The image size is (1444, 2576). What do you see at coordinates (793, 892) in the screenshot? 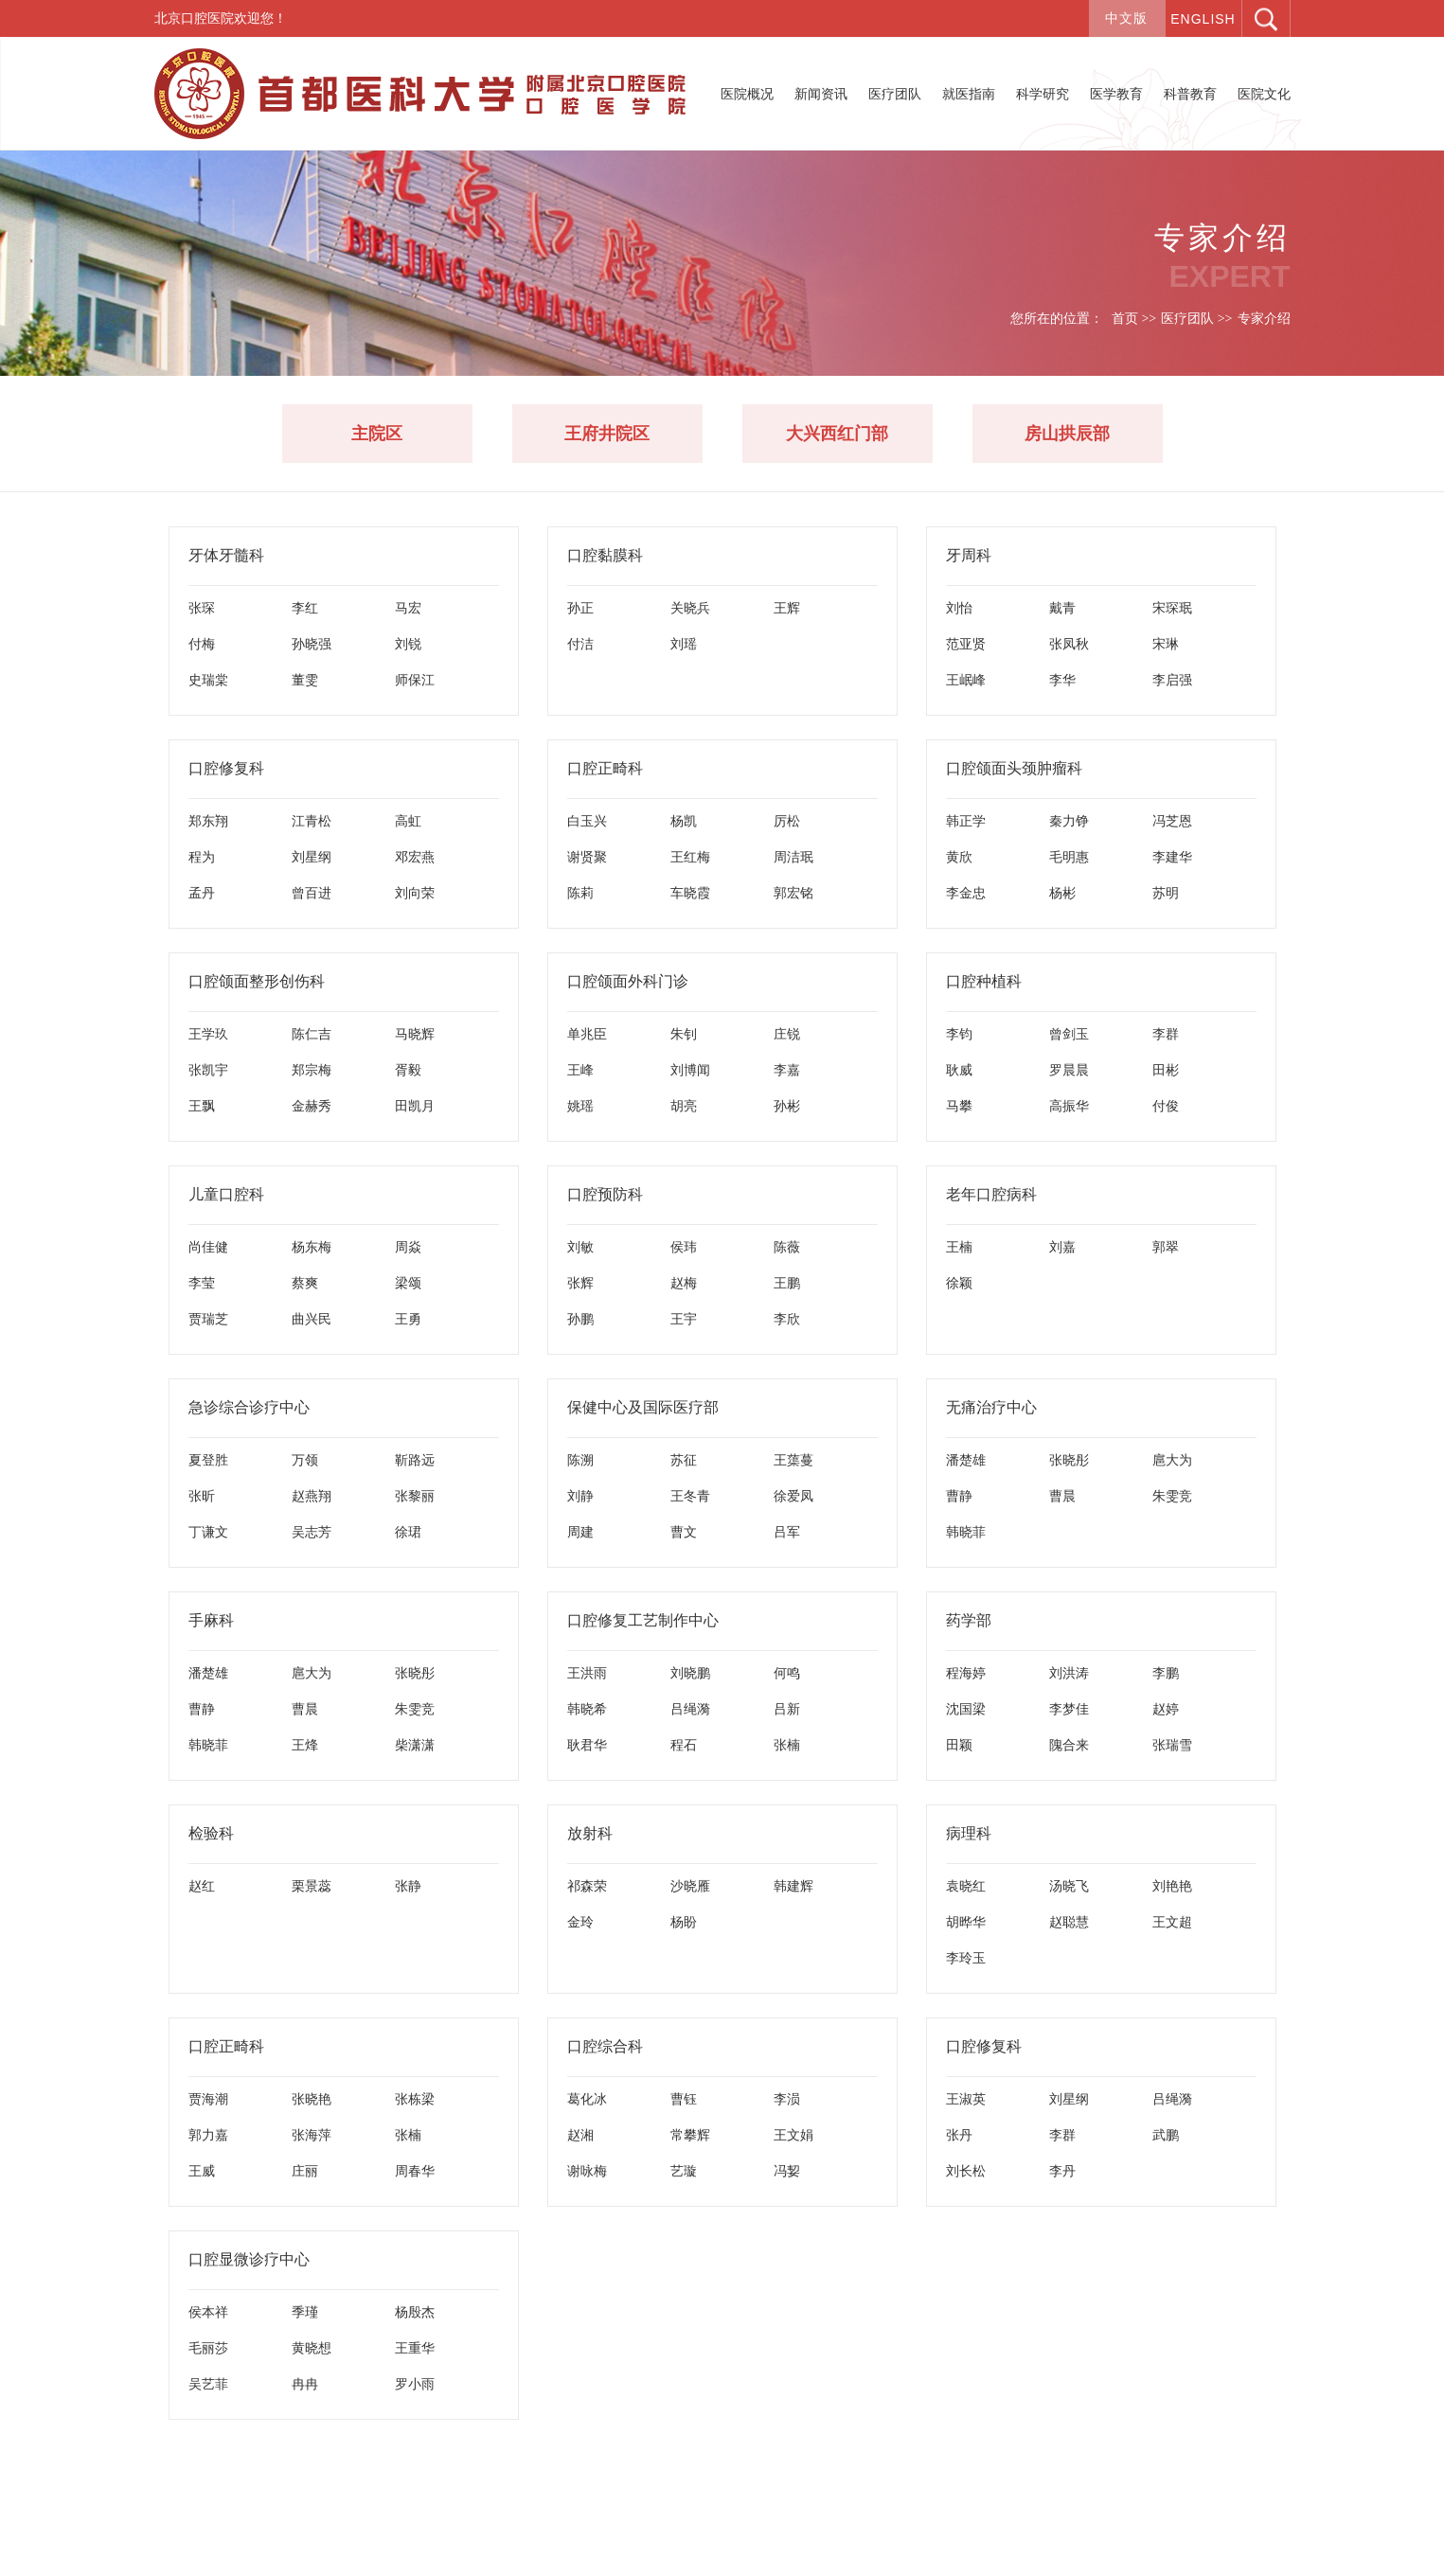
I see `郭宏铭` at bounding box center [793, 892].